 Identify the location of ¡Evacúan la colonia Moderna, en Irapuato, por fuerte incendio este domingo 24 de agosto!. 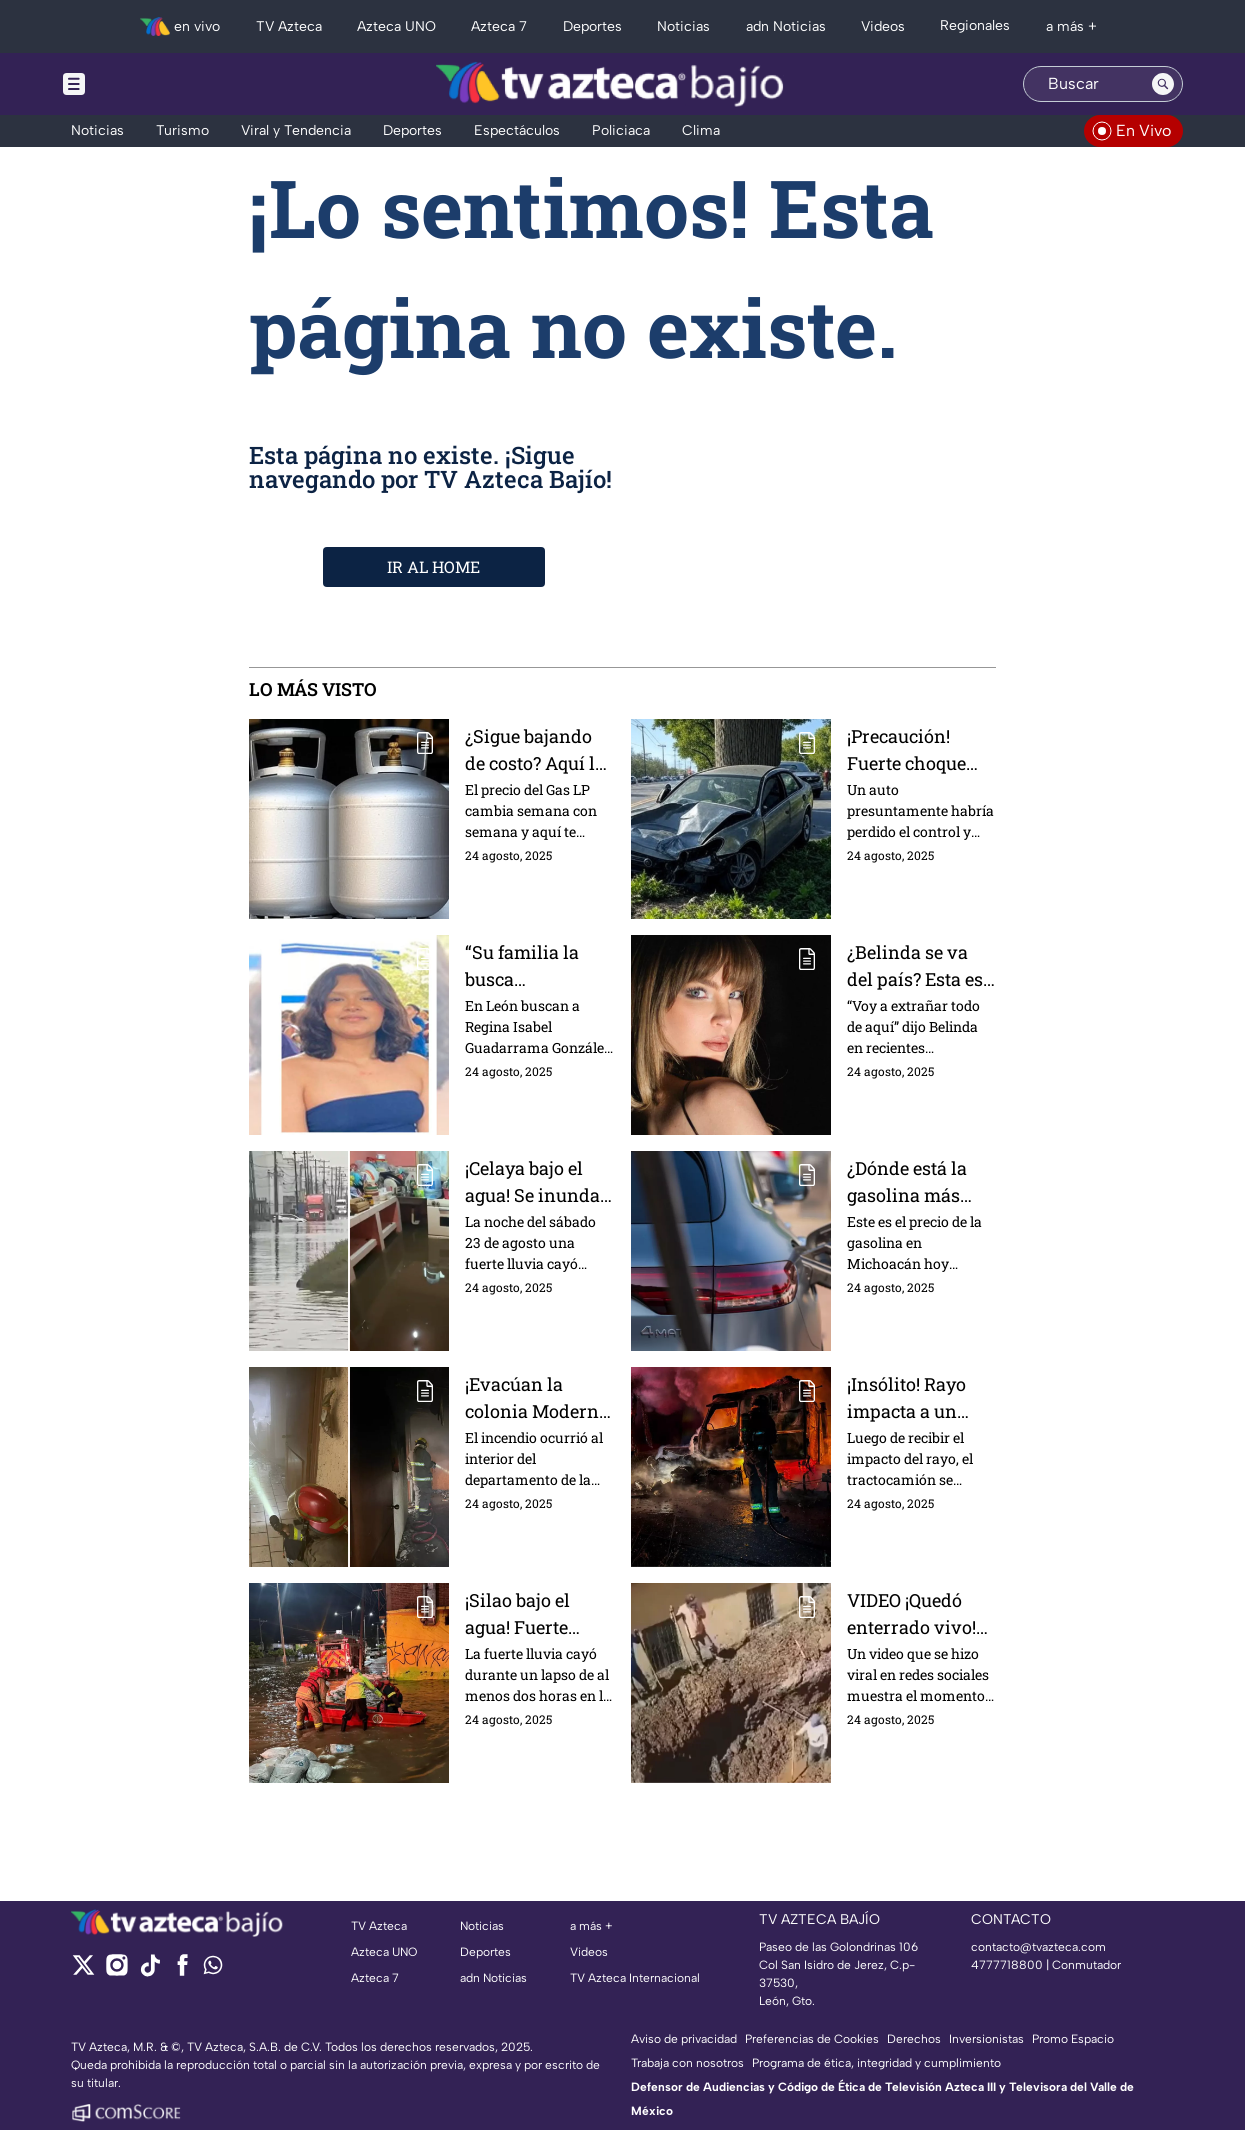
(539, 1397).